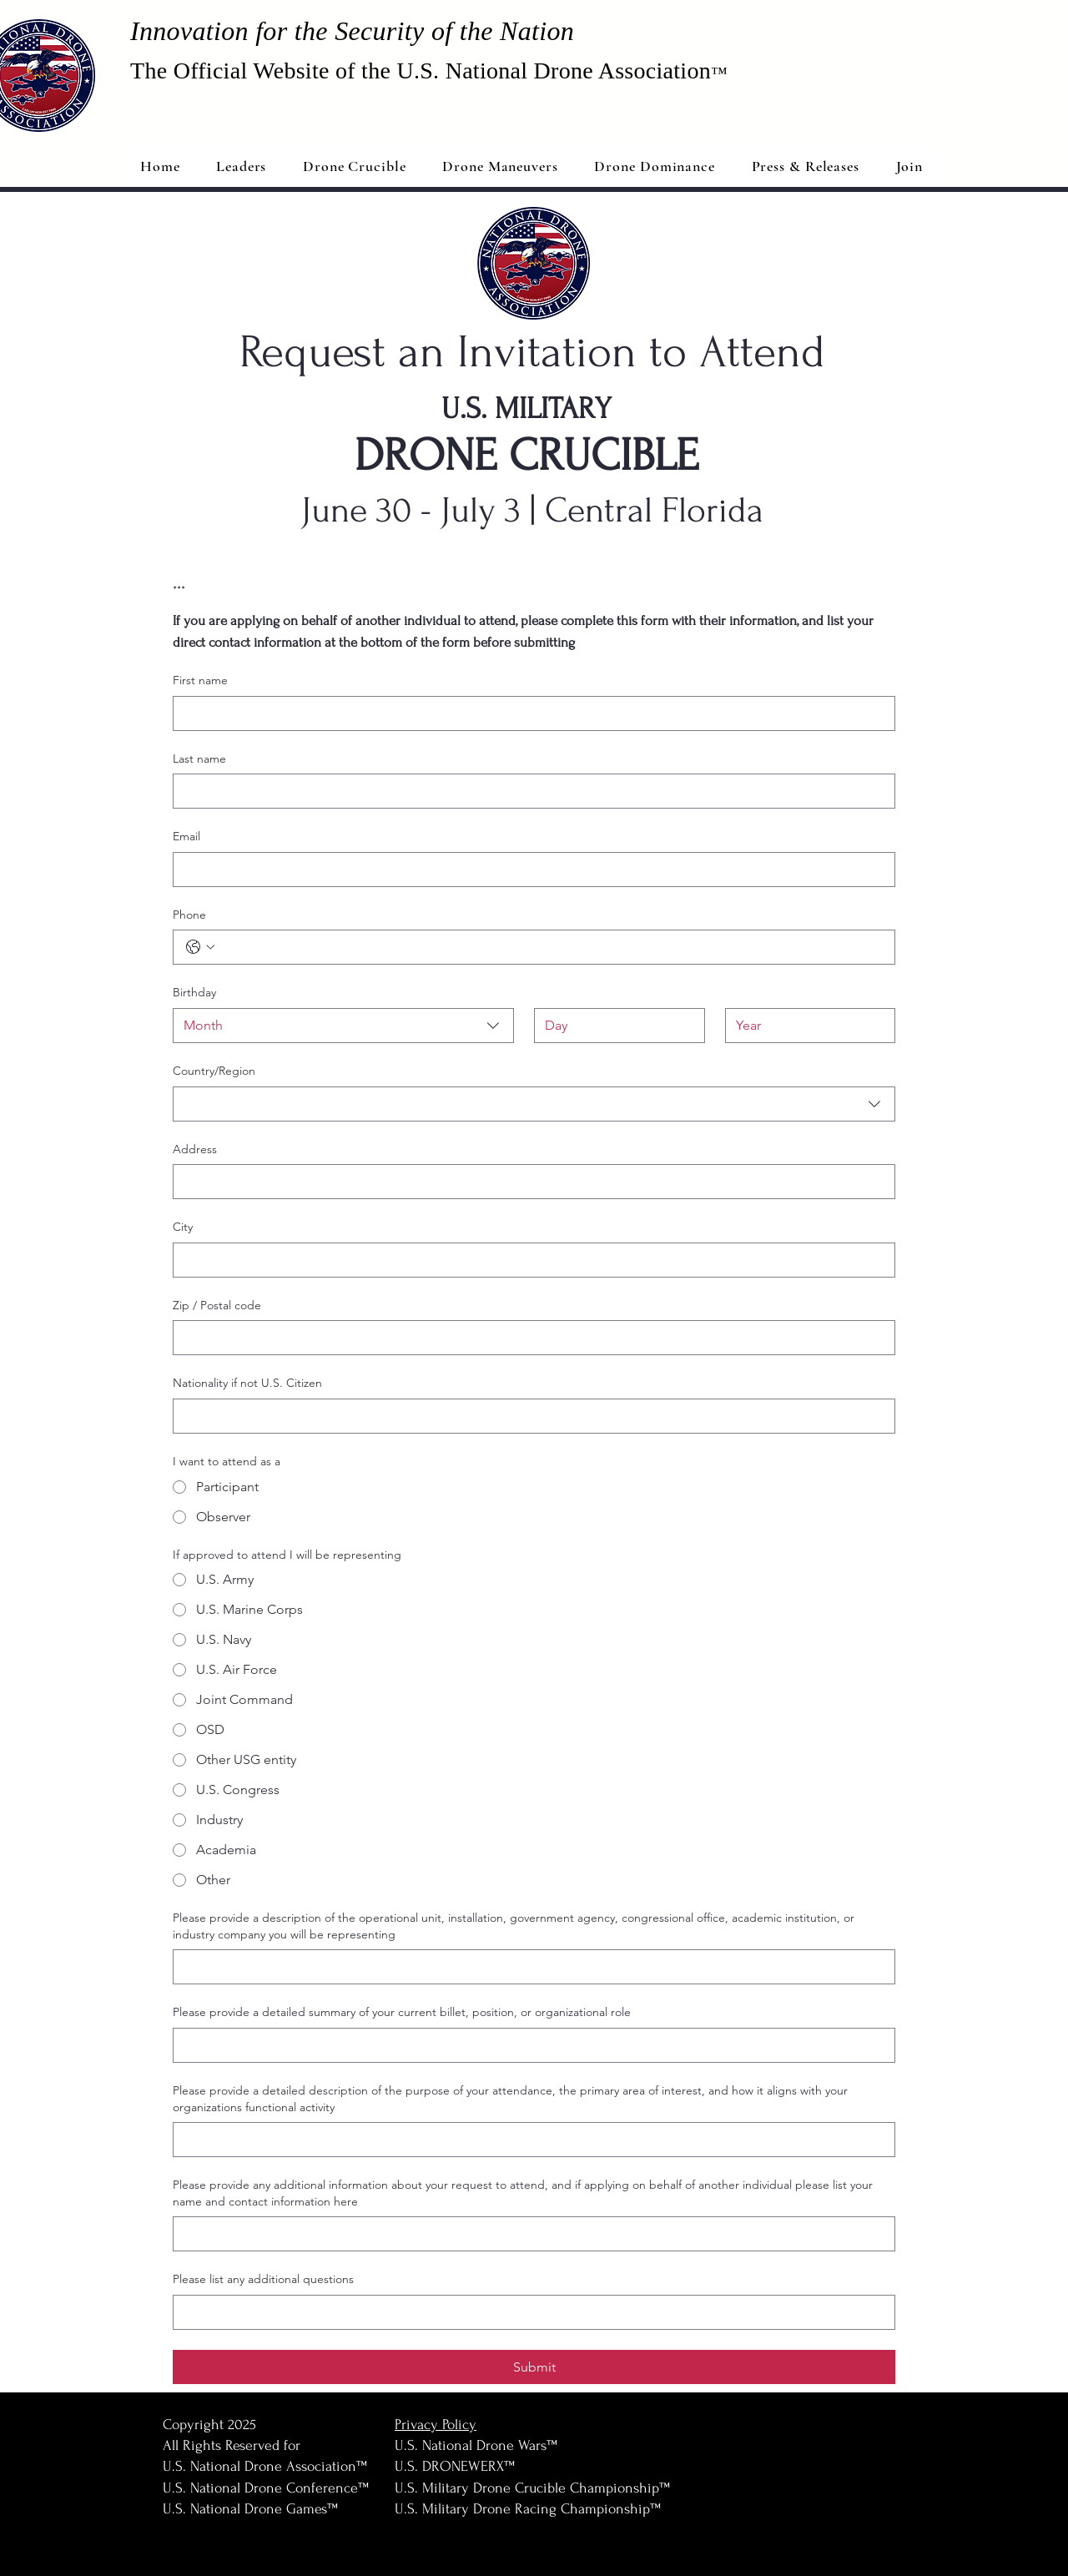 The image size is (1068, 2576). I want to click on [combobox], so click(343, 1025).